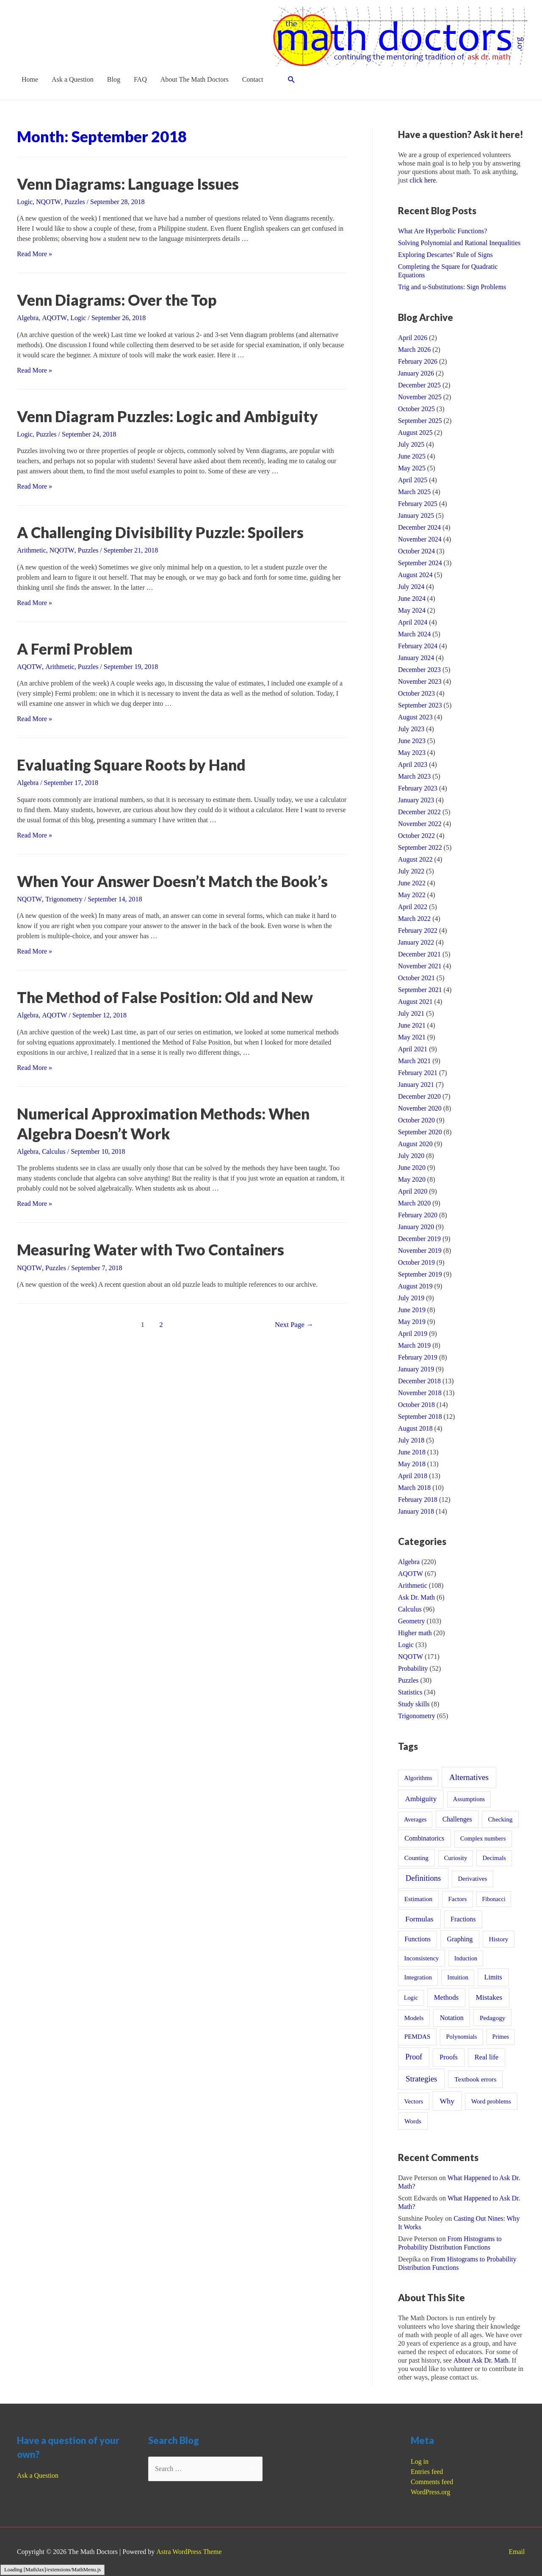  I want to click on Study skills, so click(414, 1704).